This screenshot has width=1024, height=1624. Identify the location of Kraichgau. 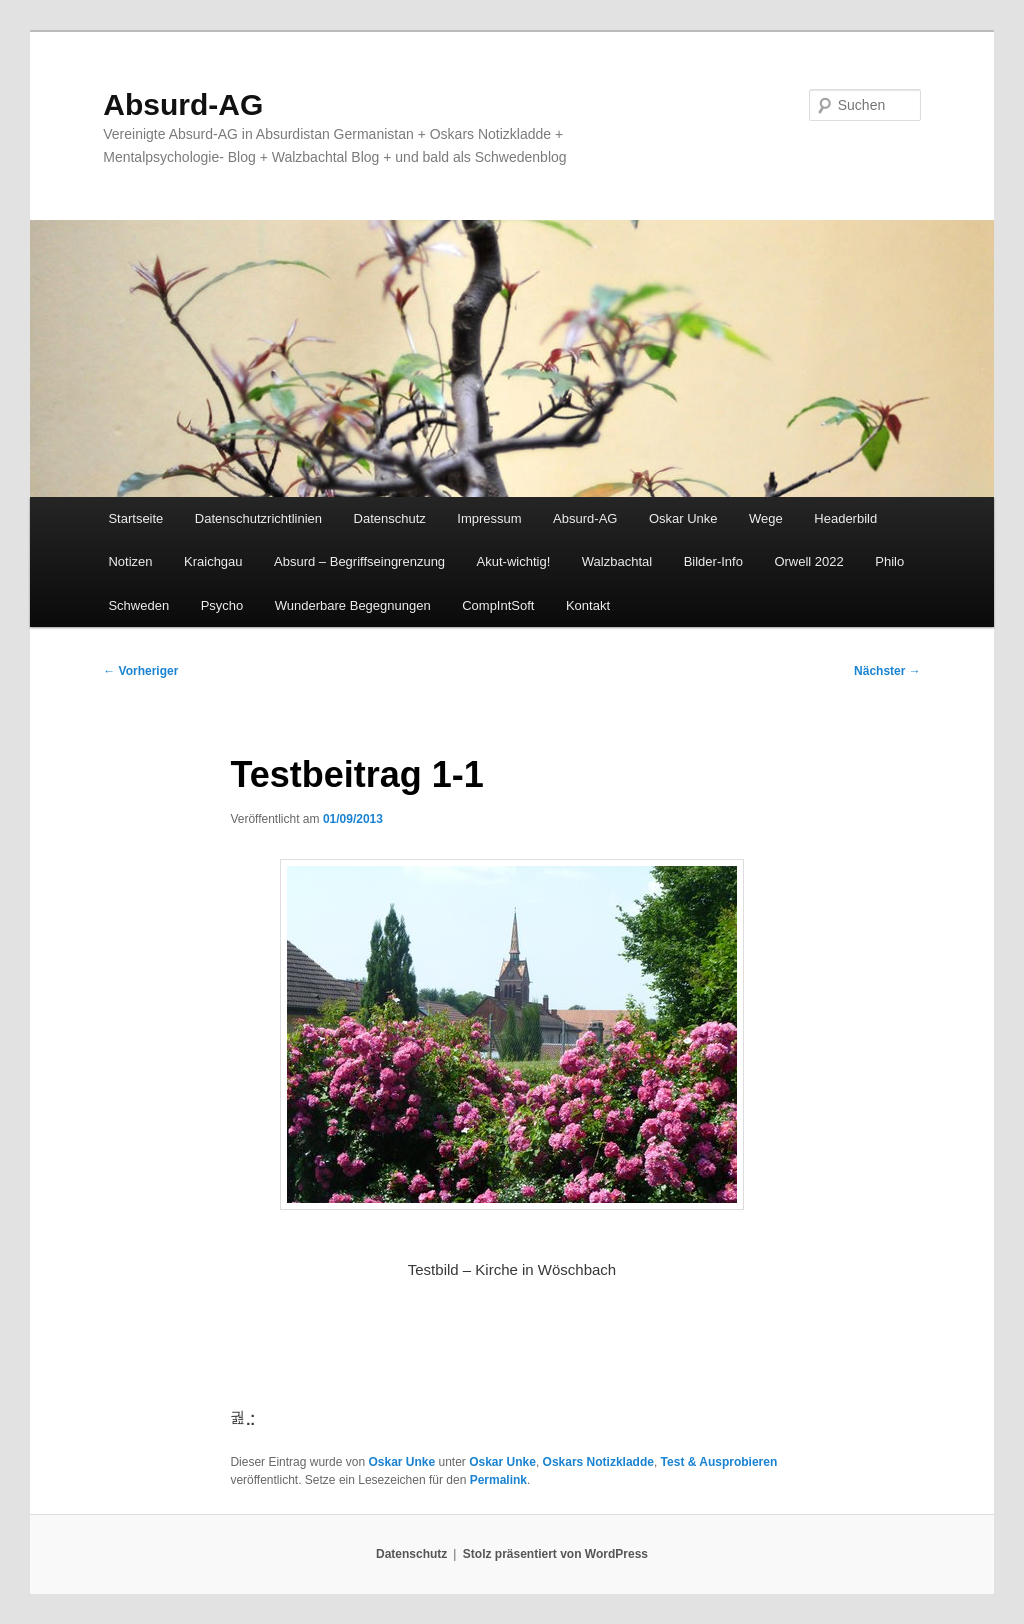
(213, 561).